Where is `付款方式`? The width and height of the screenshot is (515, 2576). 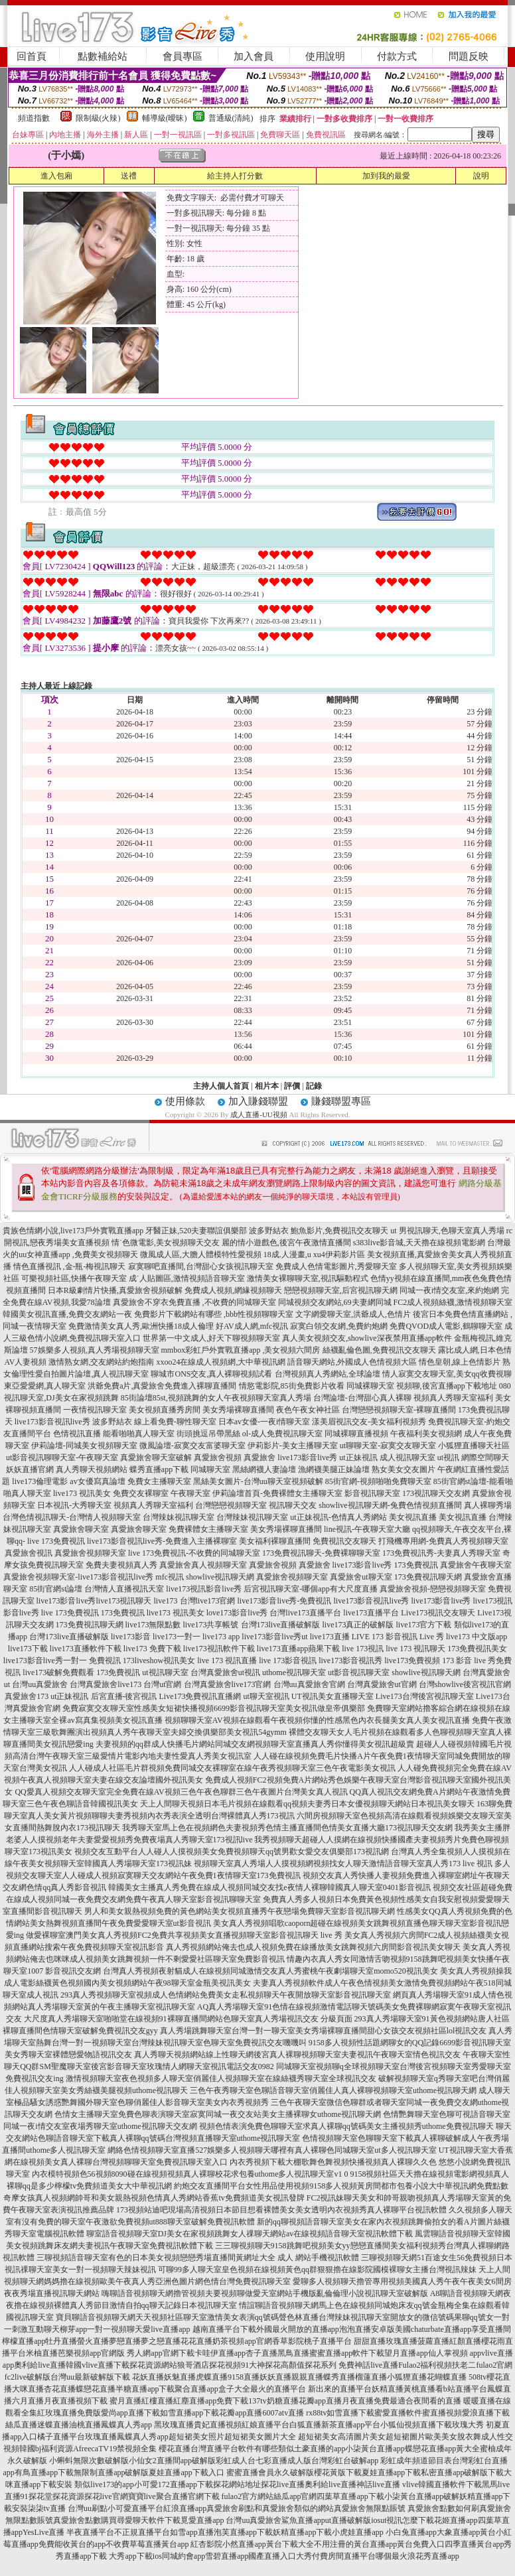
付款方式 is located at coordinates (397, 56).